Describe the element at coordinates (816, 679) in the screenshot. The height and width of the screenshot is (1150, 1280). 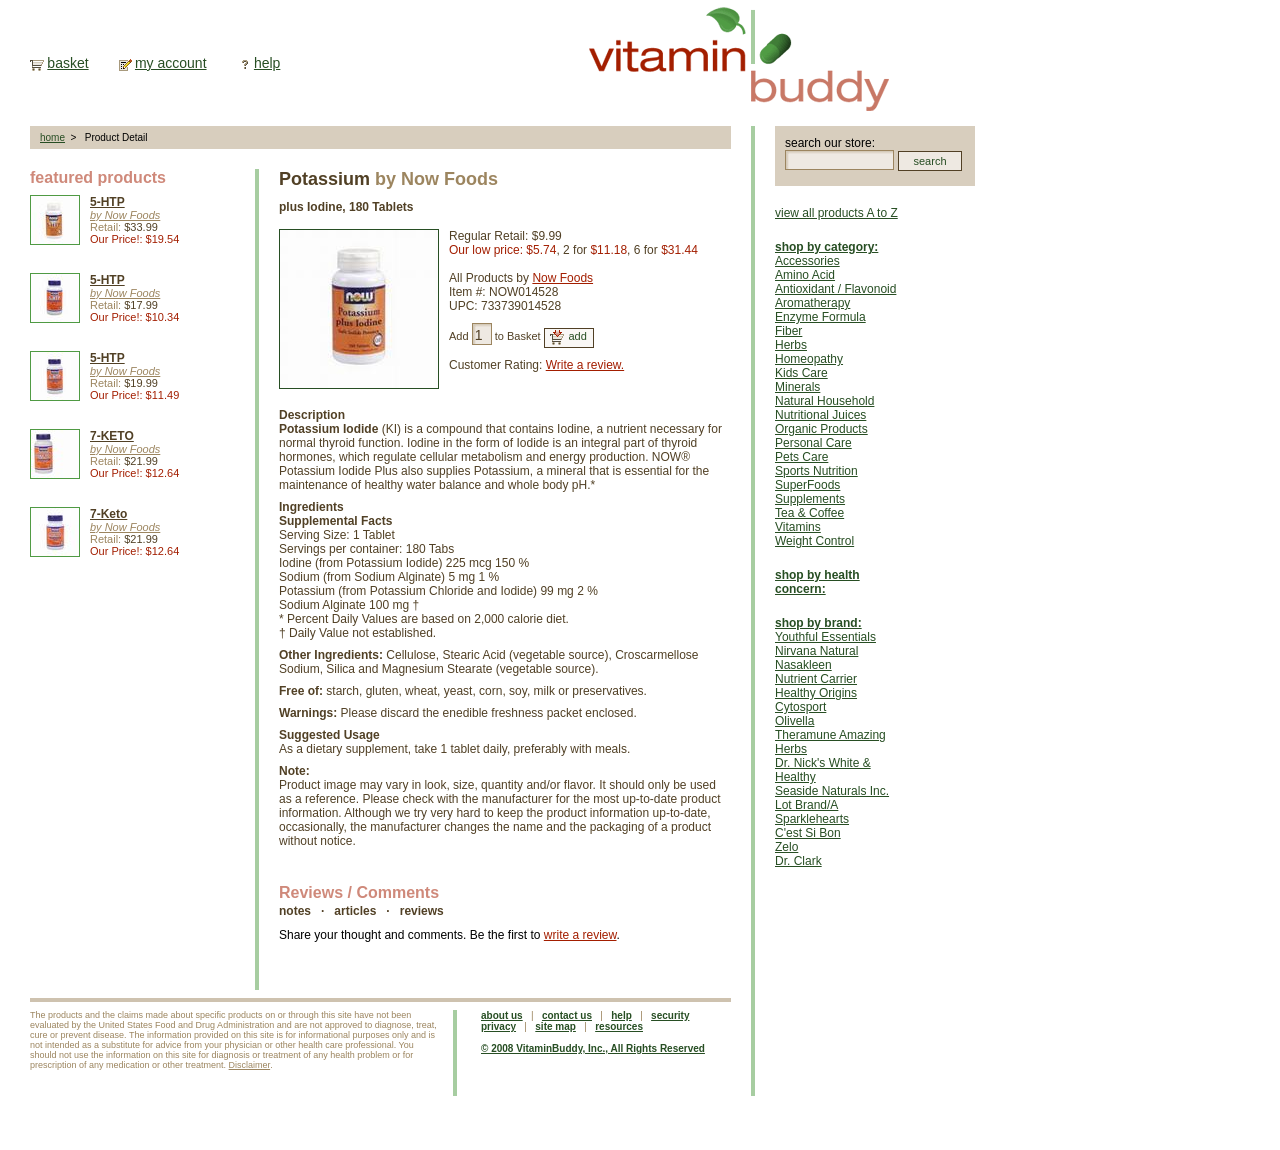
I see `Nutrient Carrier` at that location.